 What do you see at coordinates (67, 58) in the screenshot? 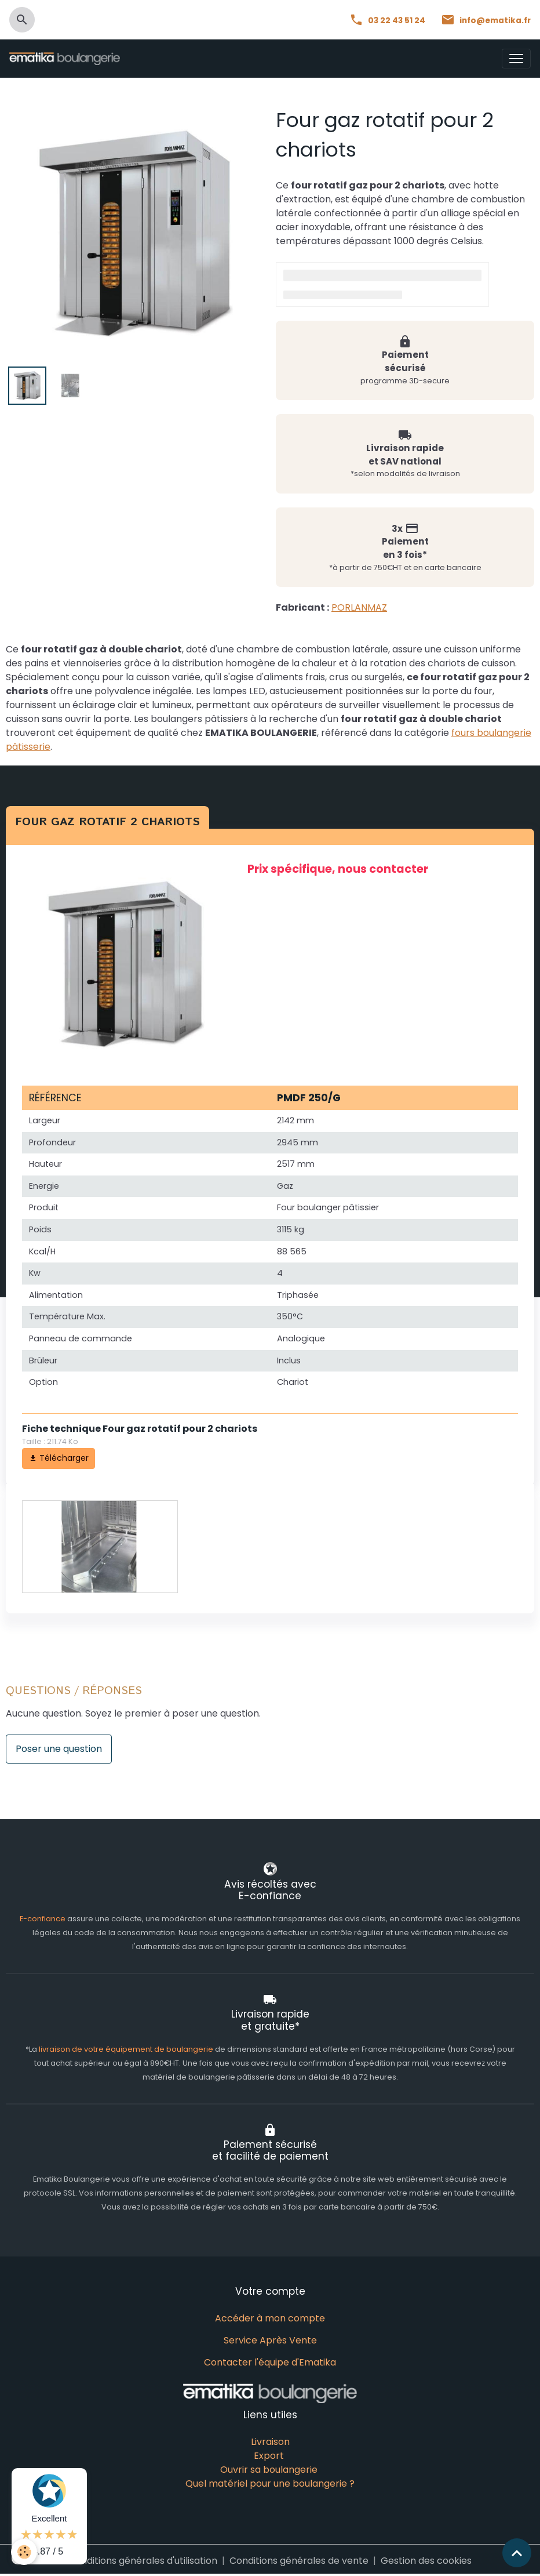
I see `[brand]` at bounding box center [67, 58].